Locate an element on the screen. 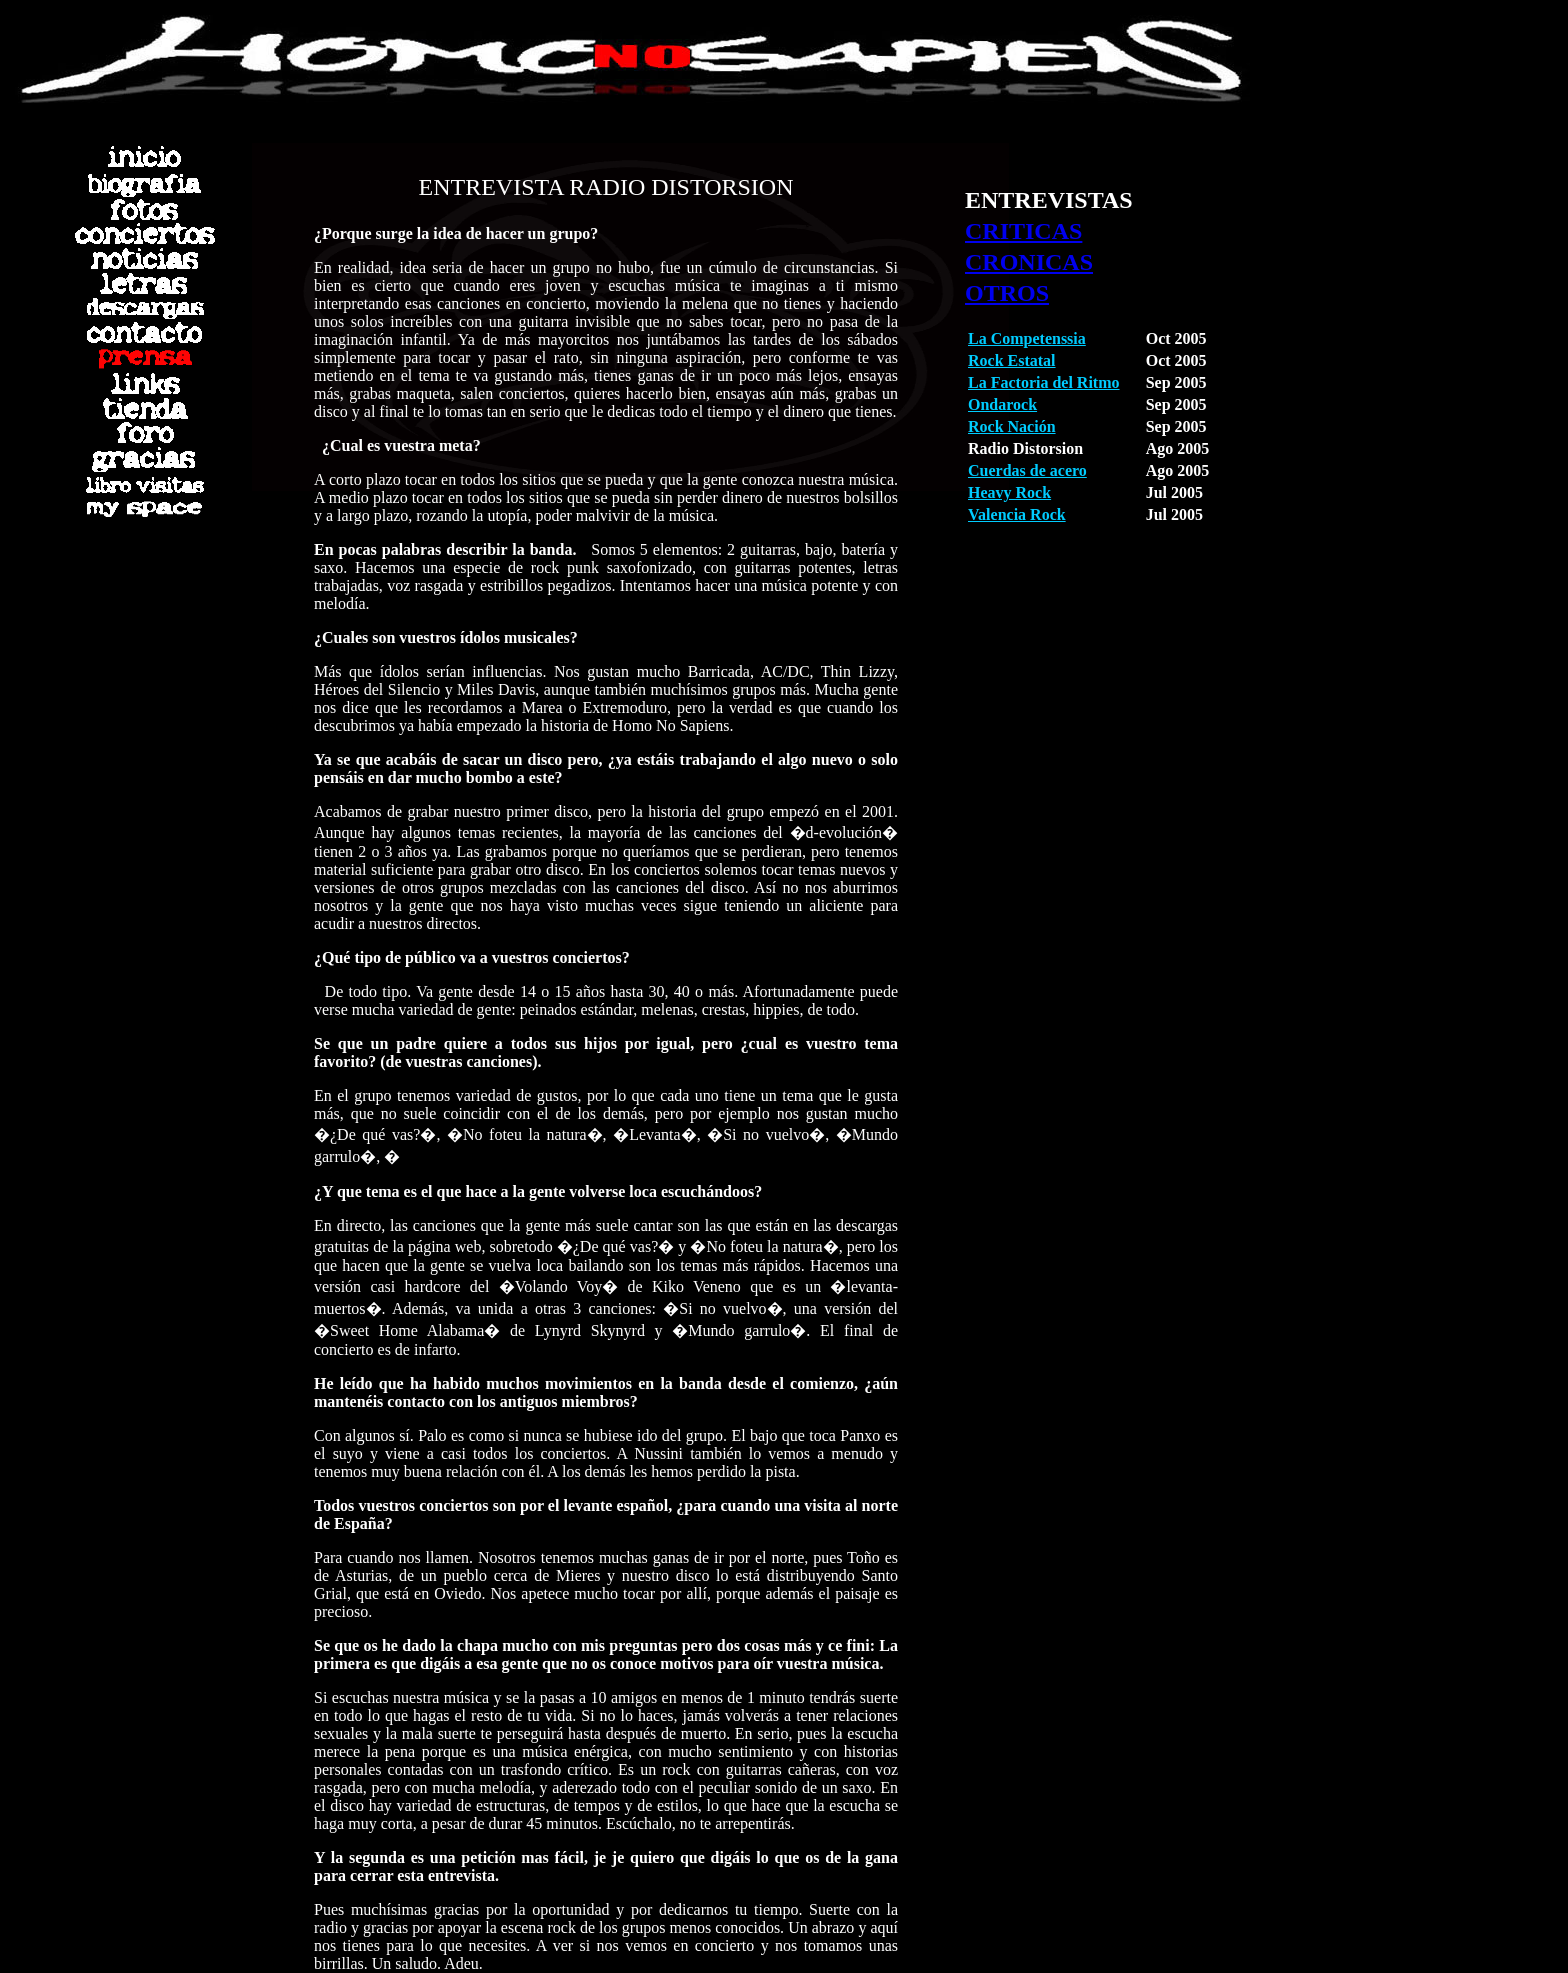 This screenshot has height=1973, width=1568. Valencia Rock is located at coordinates (1017, 514).